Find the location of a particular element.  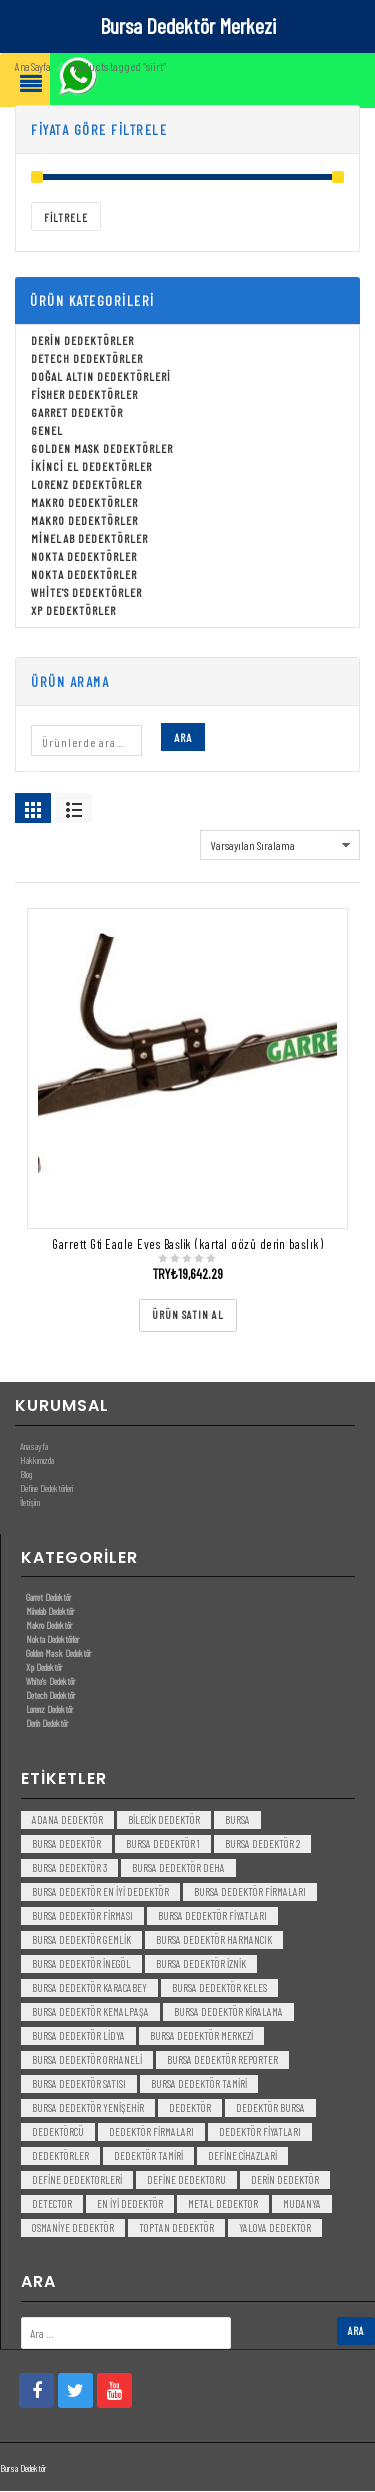

Osmaniye Dedektör [Osmaniye Dedektör (3 öge)] is located at coordinates (73, 2229).